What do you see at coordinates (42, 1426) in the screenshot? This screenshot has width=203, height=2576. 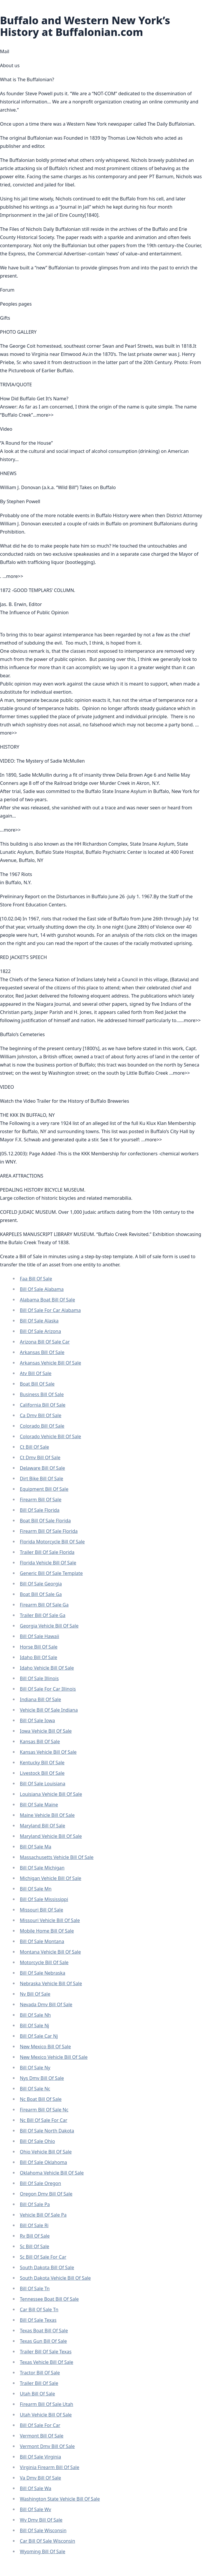 I see `Colorado Bill Of Sale` at bounding box center [42, 1426].